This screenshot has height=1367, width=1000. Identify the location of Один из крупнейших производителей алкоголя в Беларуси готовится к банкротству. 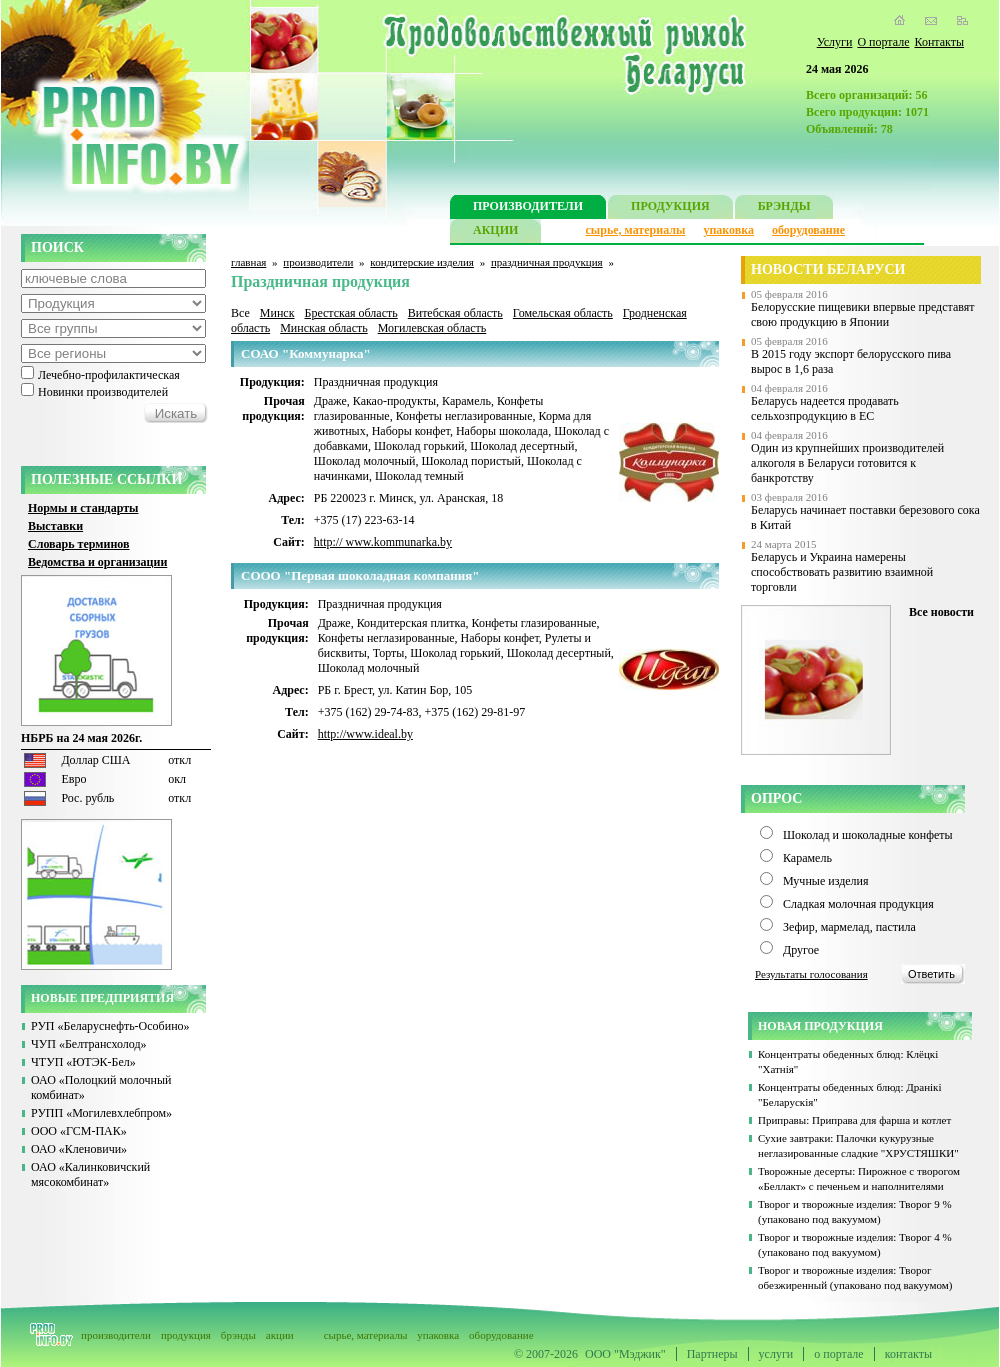
(847, 463).